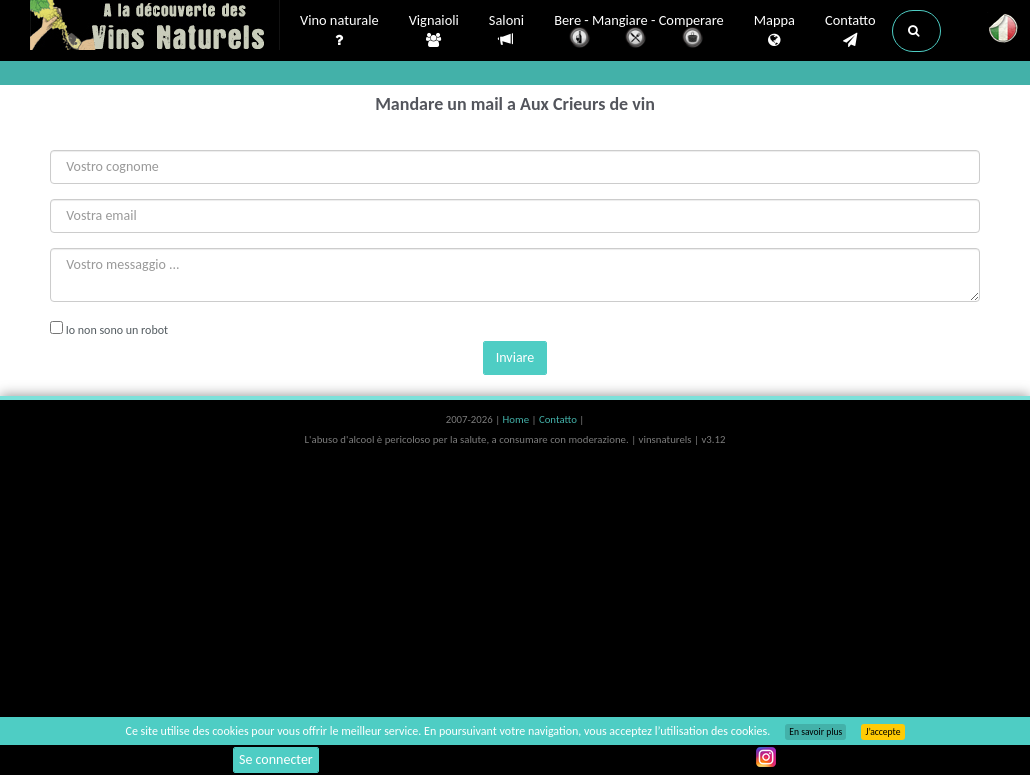 The image size is (1030, 775). Describe the element at coordinates (515, 357) in the screenshot. I see `Inviare` at that location.